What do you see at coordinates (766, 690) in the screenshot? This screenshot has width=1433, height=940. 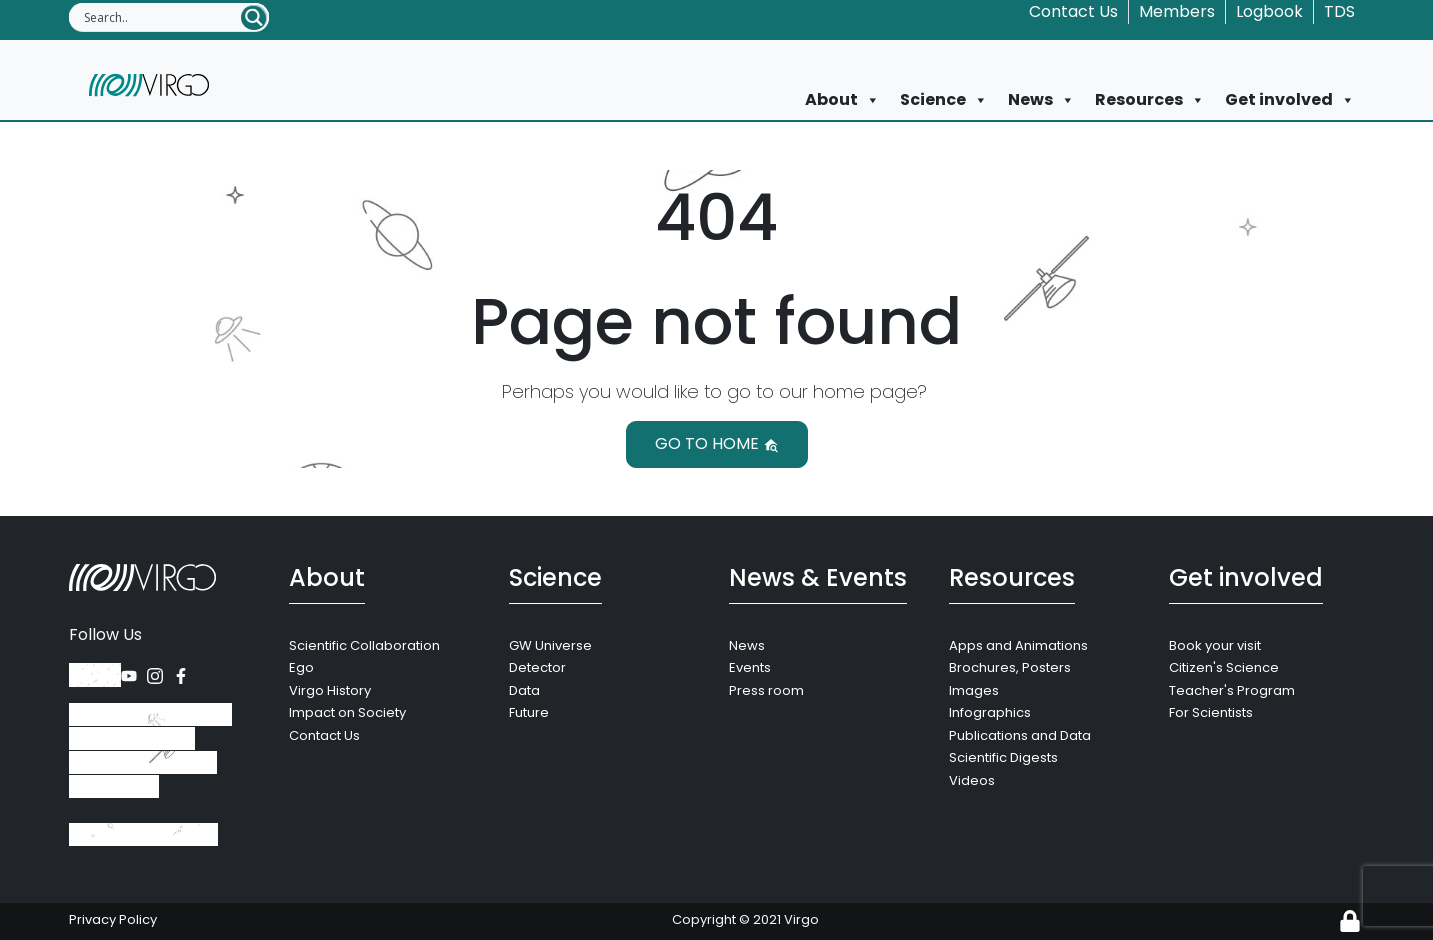 I see `Press room` at bounding box center [766, 690].